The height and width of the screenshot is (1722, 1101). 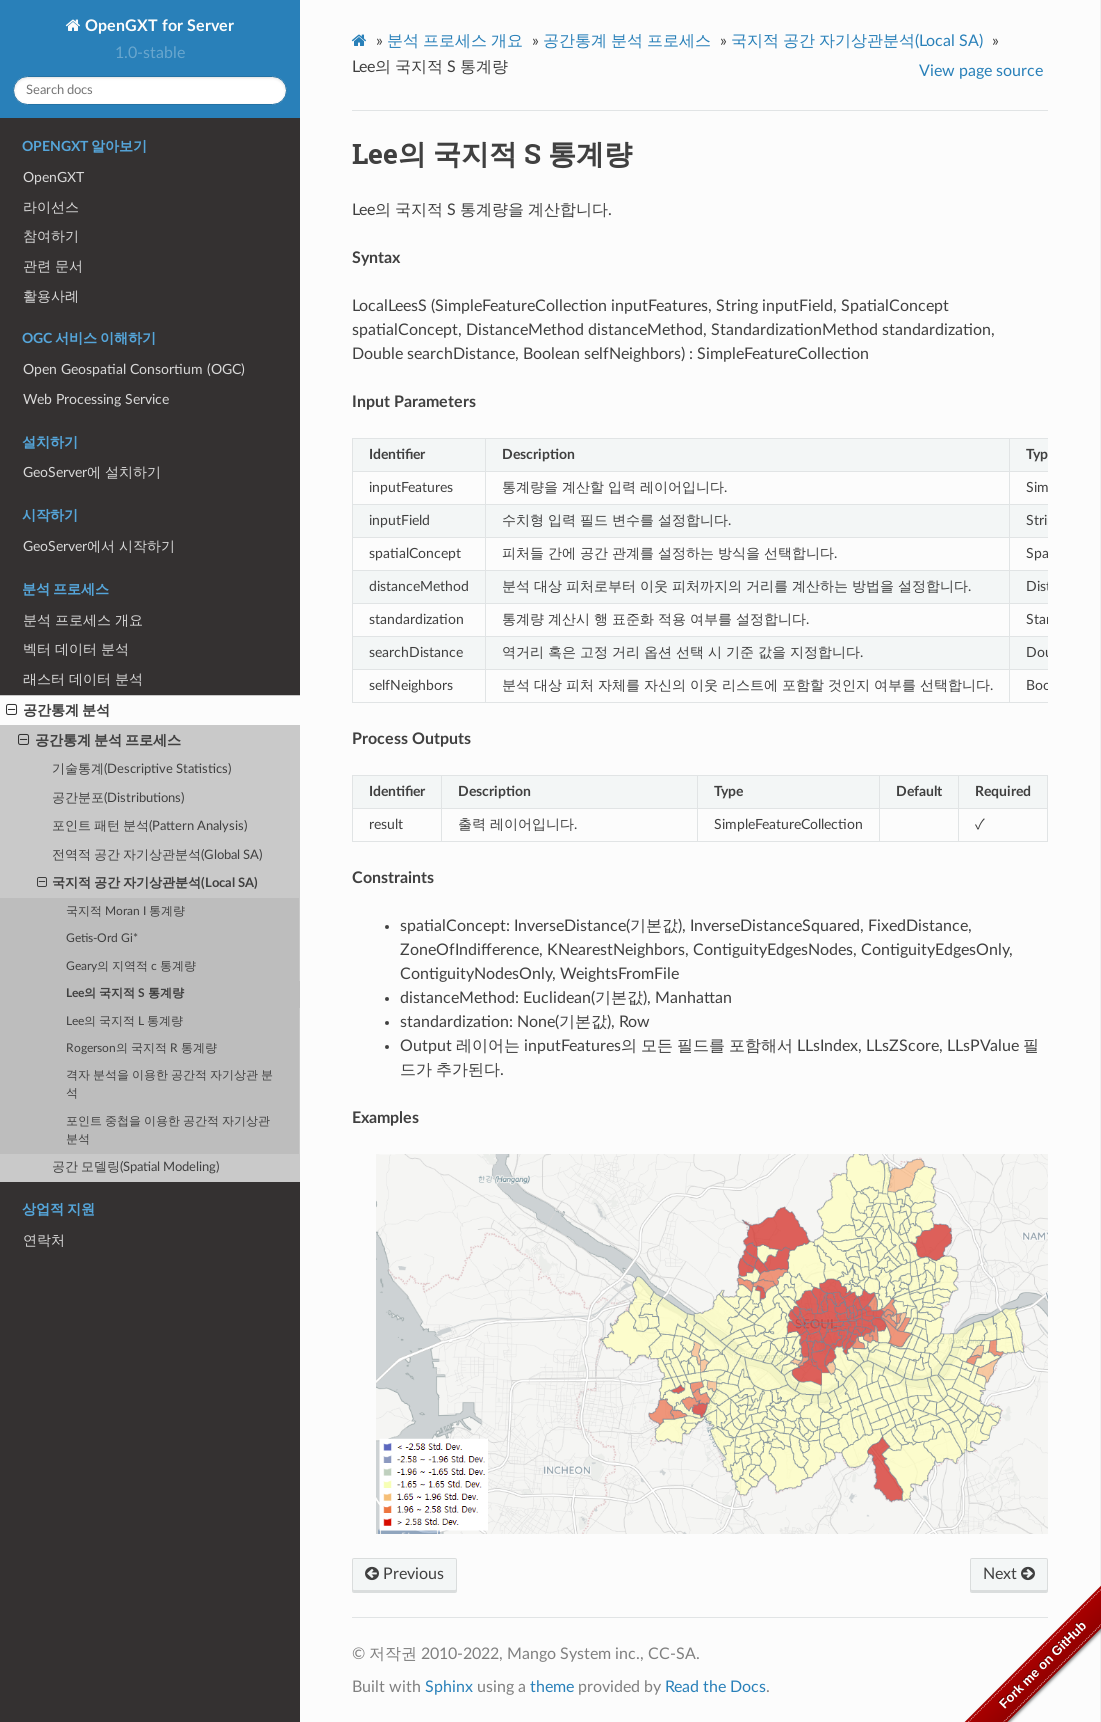 I want to click on 포인트 패턴 분석(Pattern Analysis), so click(x=149, y=826).